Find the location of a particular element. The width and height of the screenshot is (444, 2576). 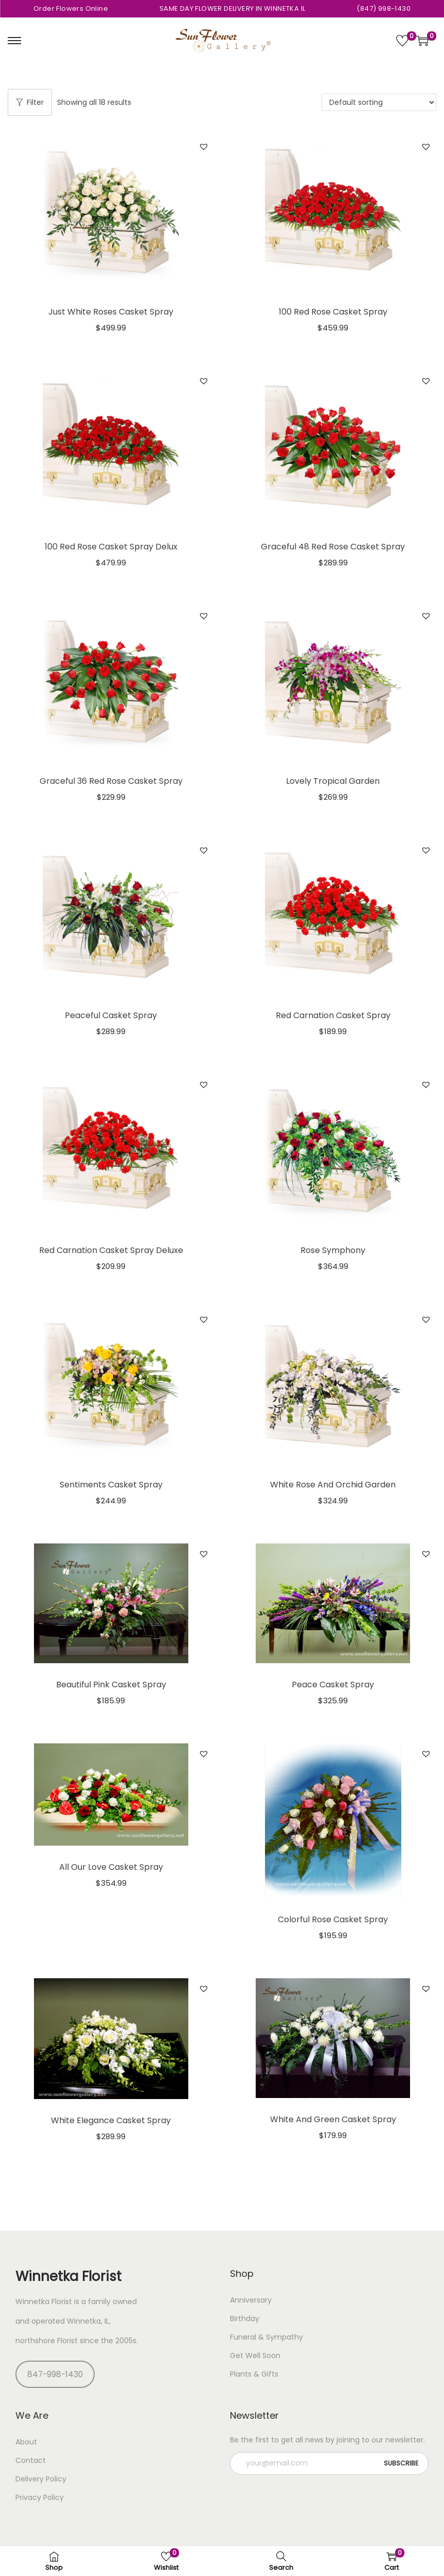

Colorful Rose Casket Spray is located at coordinates (333, 1919).